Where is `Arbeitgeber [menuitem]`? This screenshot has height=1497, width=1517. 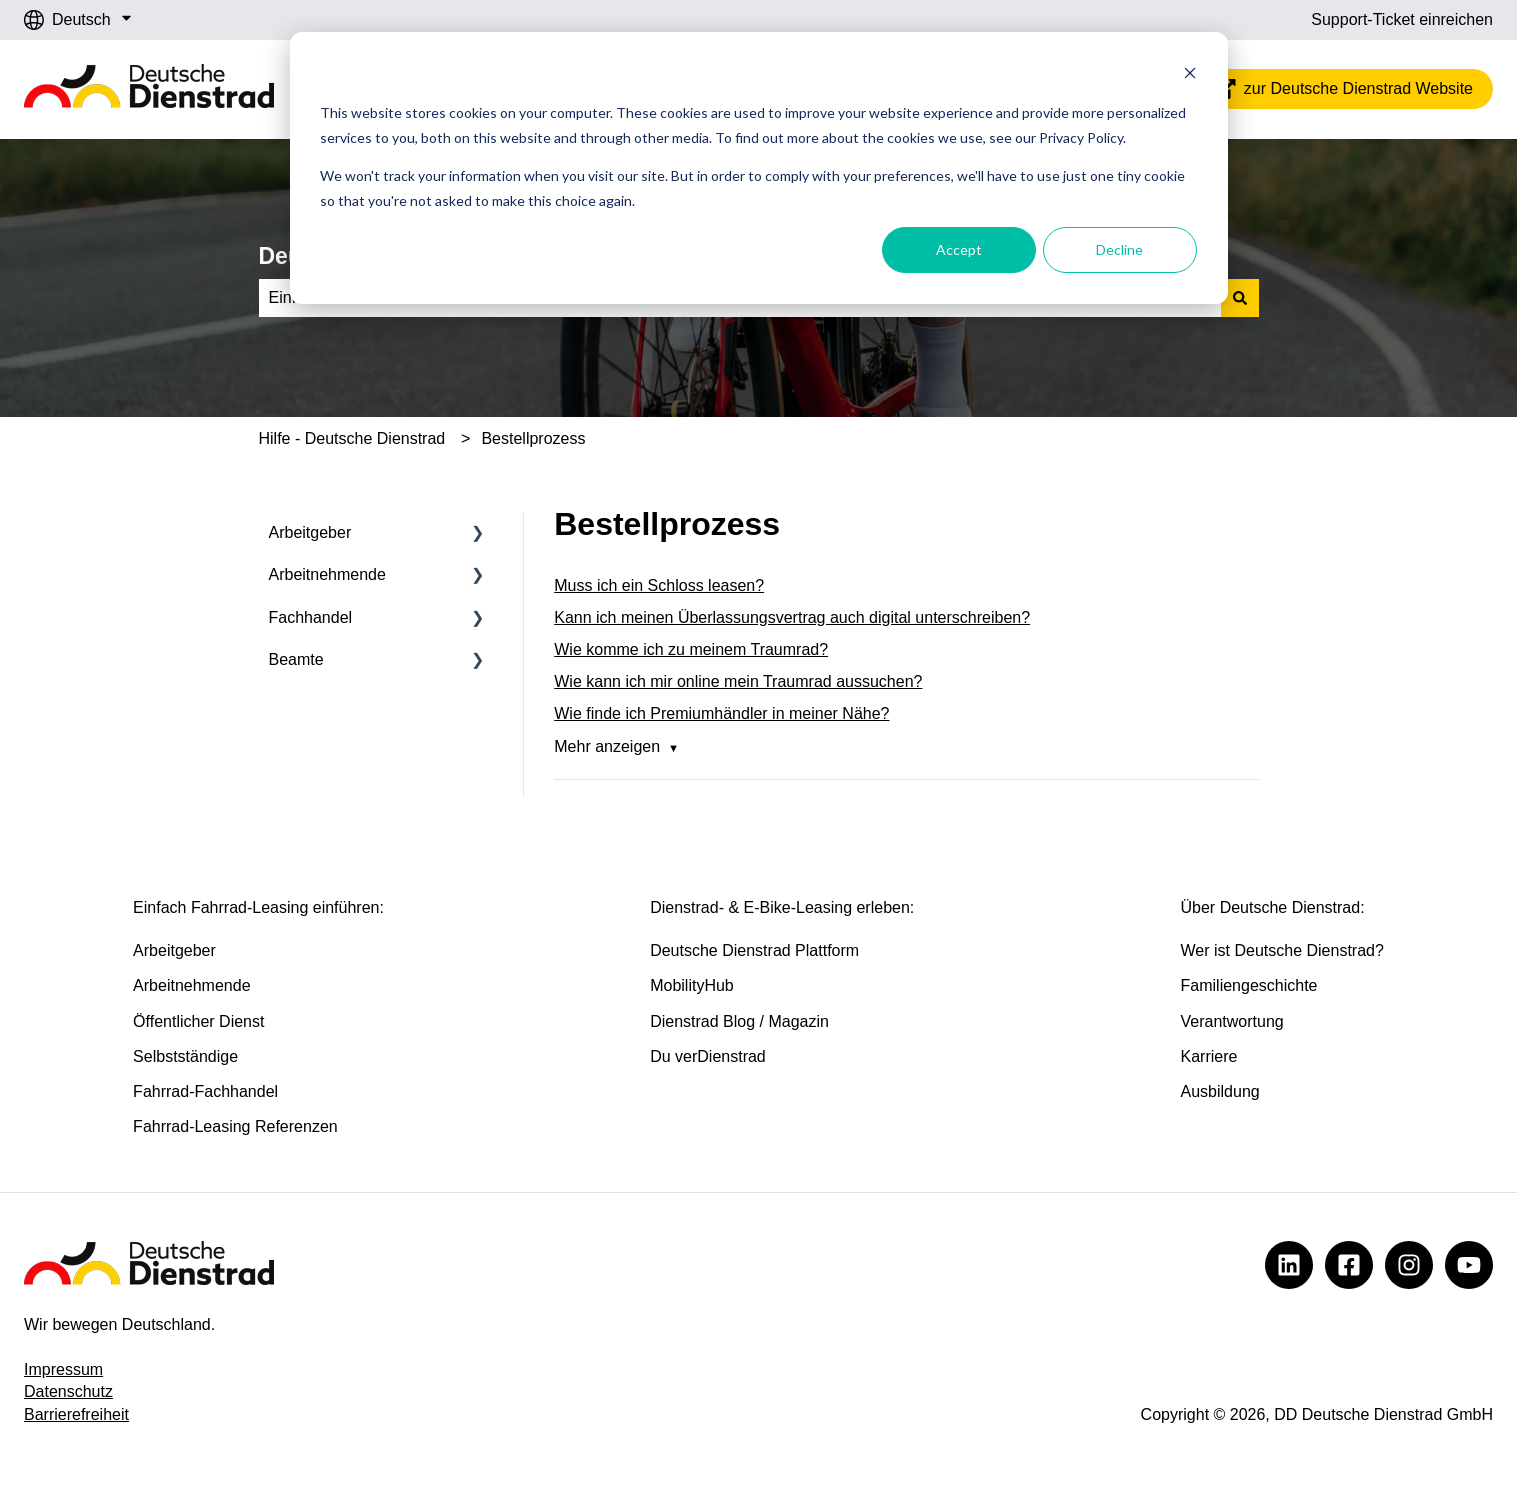 Arbeitgeber [menuitem] is located at coordinates (310, 532).